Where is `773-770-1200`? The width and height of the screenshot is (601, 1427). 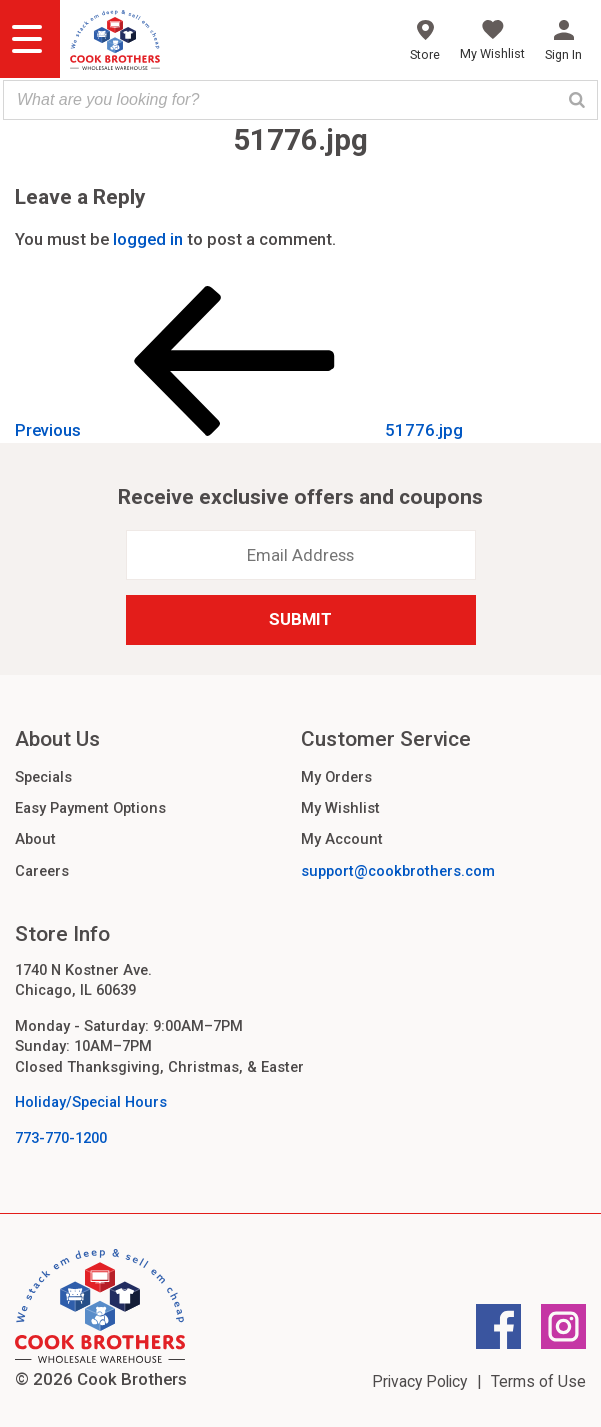 773-770-1200 is located at coordinates (61, 1138).